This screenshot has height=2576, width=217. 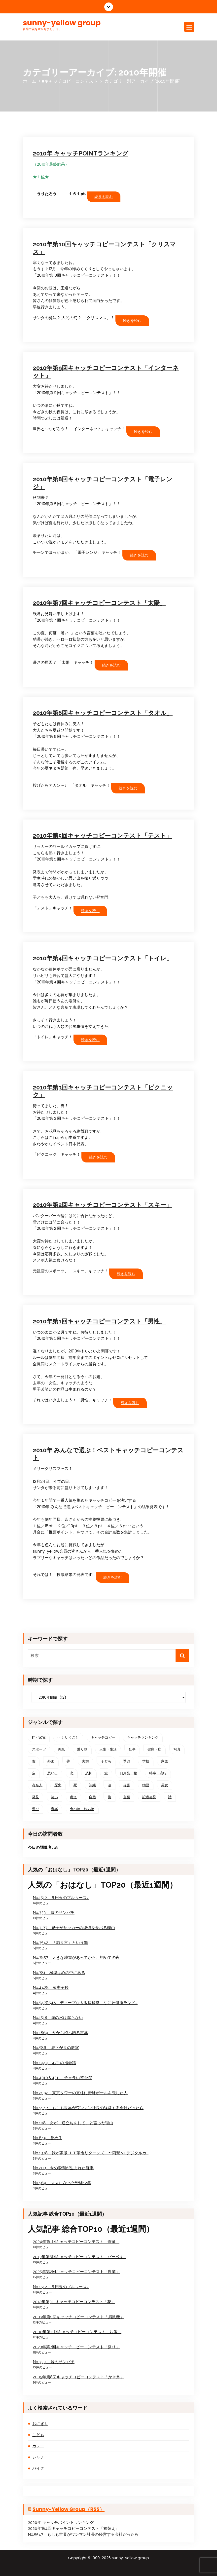 I want to click on No.547&548 ディープな大阪探検隊「なにわ健康ランド..., so click(x=85, y=2002).